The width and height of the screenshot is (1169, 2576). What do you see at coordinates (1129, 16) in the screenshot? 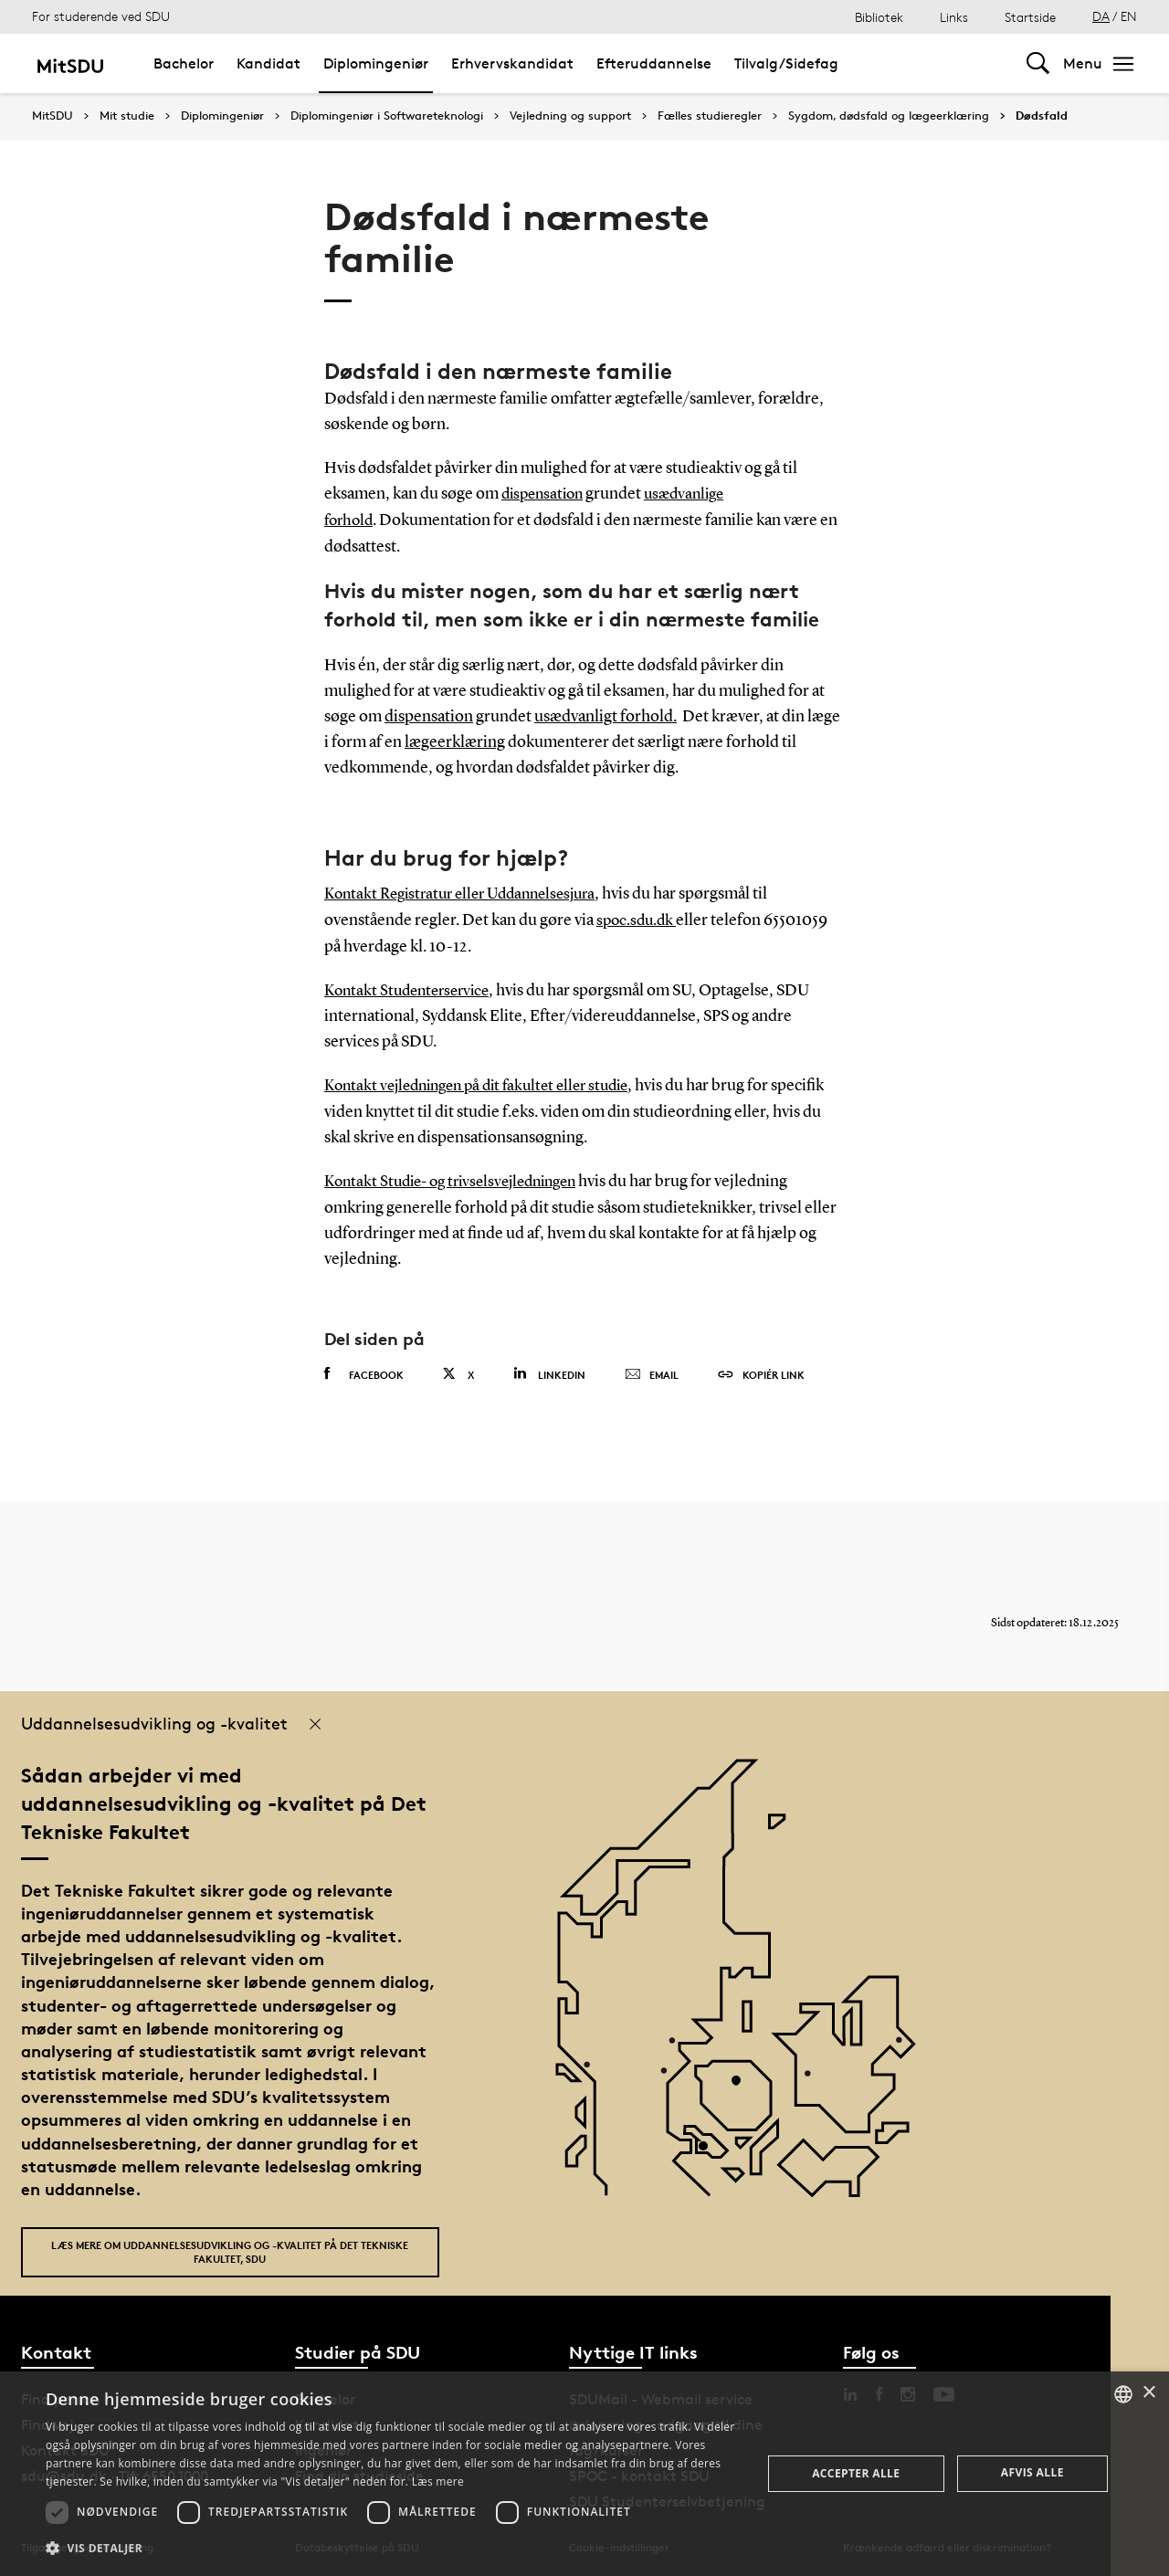
I see `EN` at bounding box center [1129, 16].